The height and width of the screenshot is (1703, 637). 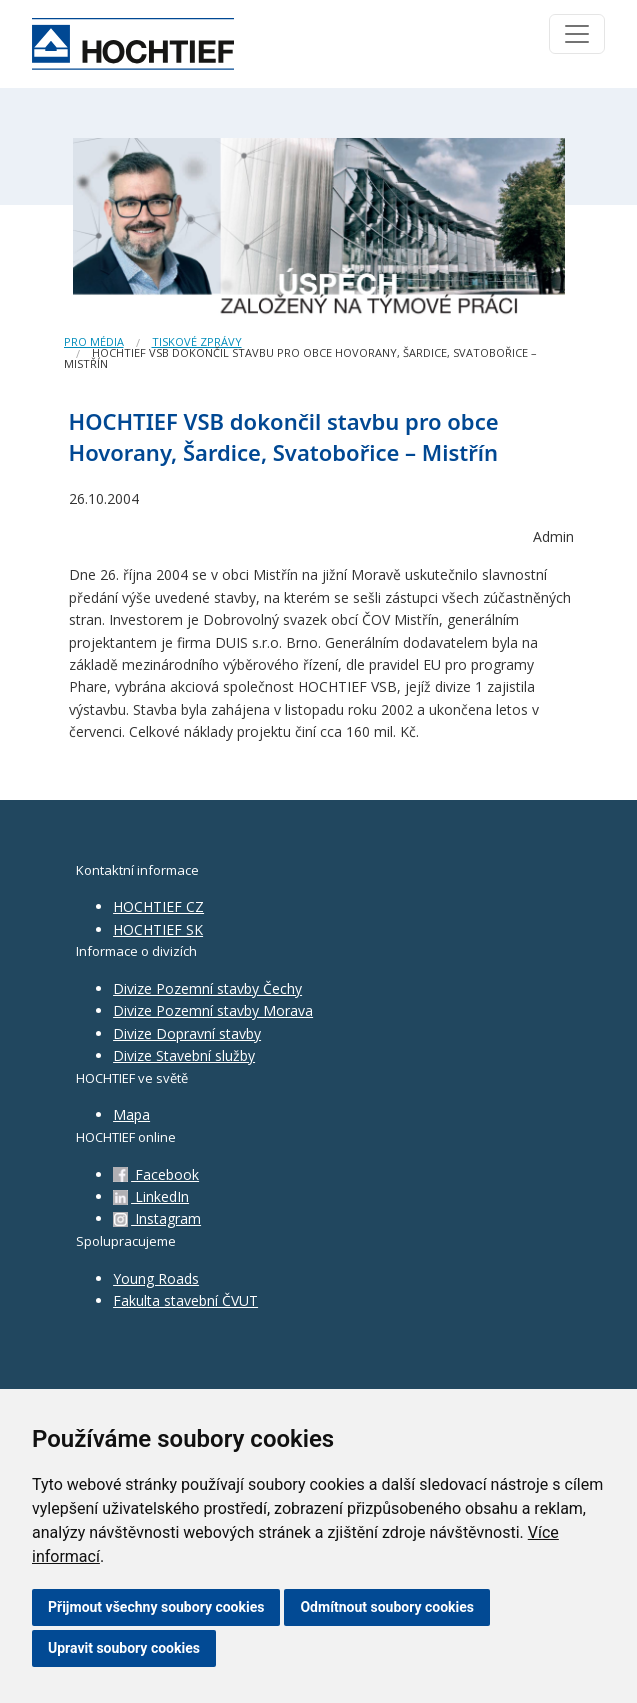 I want to click on Divize Pozemní stavby Morava, so click(x=213, y=1010).